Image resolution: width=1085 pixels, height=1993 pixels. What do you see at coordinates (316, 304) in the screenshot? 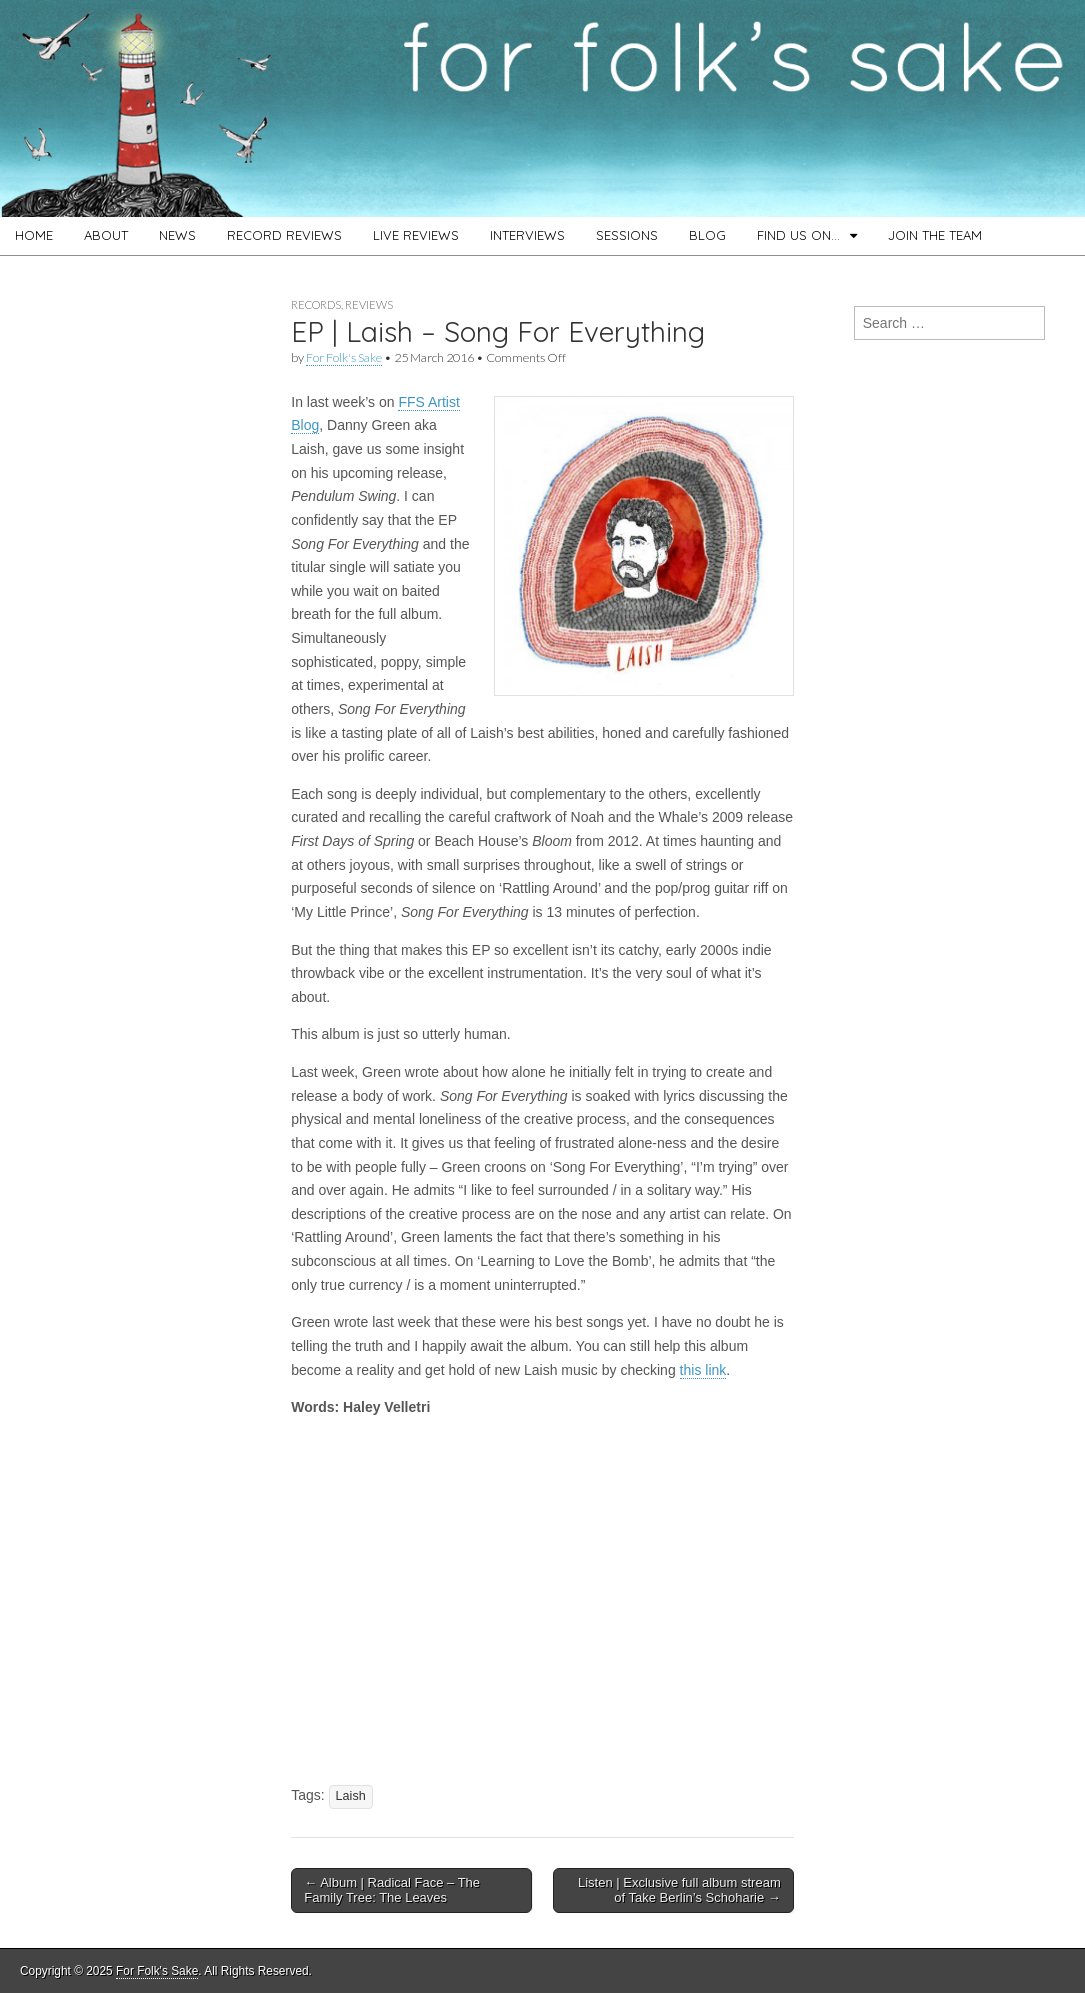
I see `Records` at bounding box center [316, 304].